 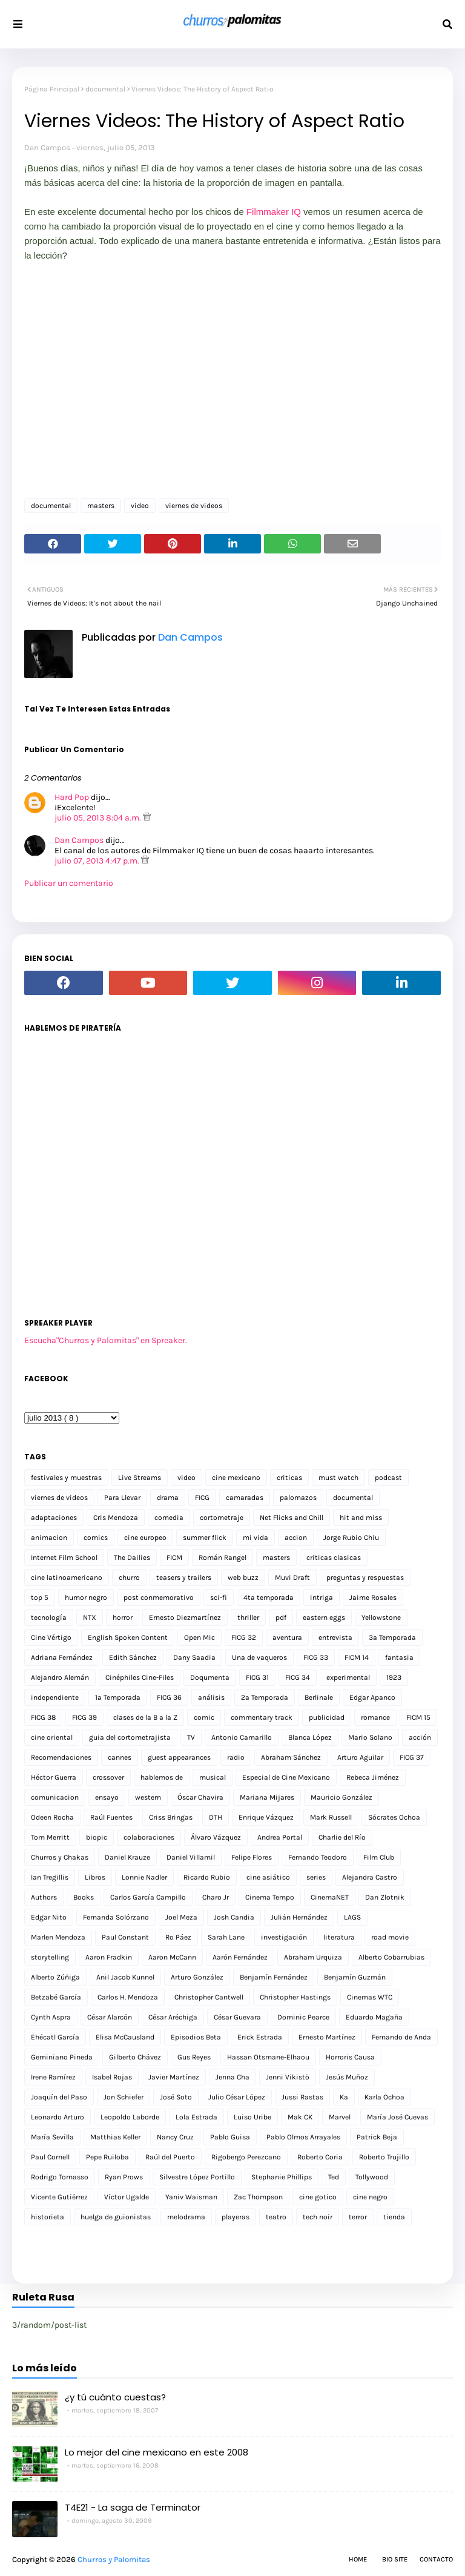 I want to click on Marvel, so click(x=340, y=2117).